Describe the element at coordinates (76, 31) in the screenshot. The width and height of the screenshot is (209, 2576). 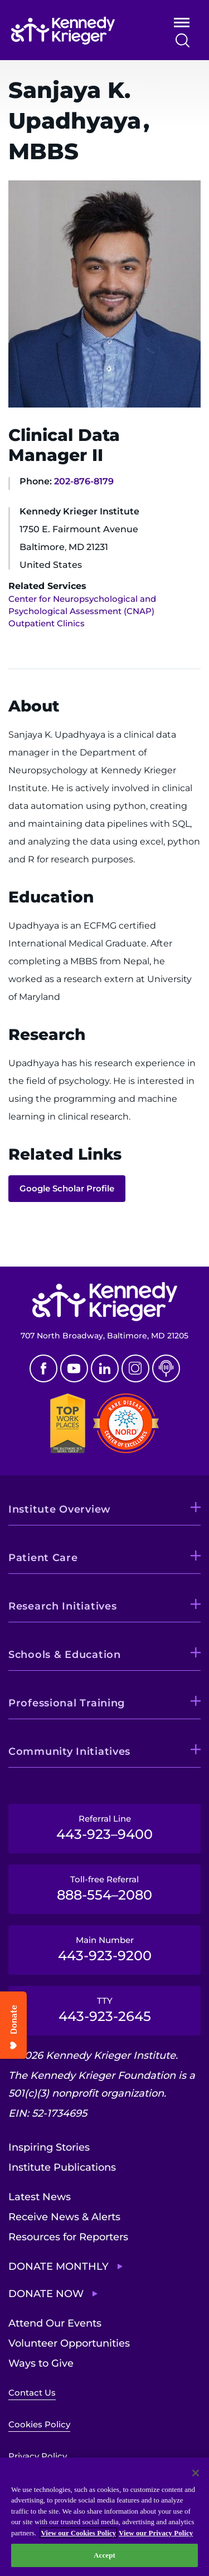
I see `[Return to homepage]` at that location.